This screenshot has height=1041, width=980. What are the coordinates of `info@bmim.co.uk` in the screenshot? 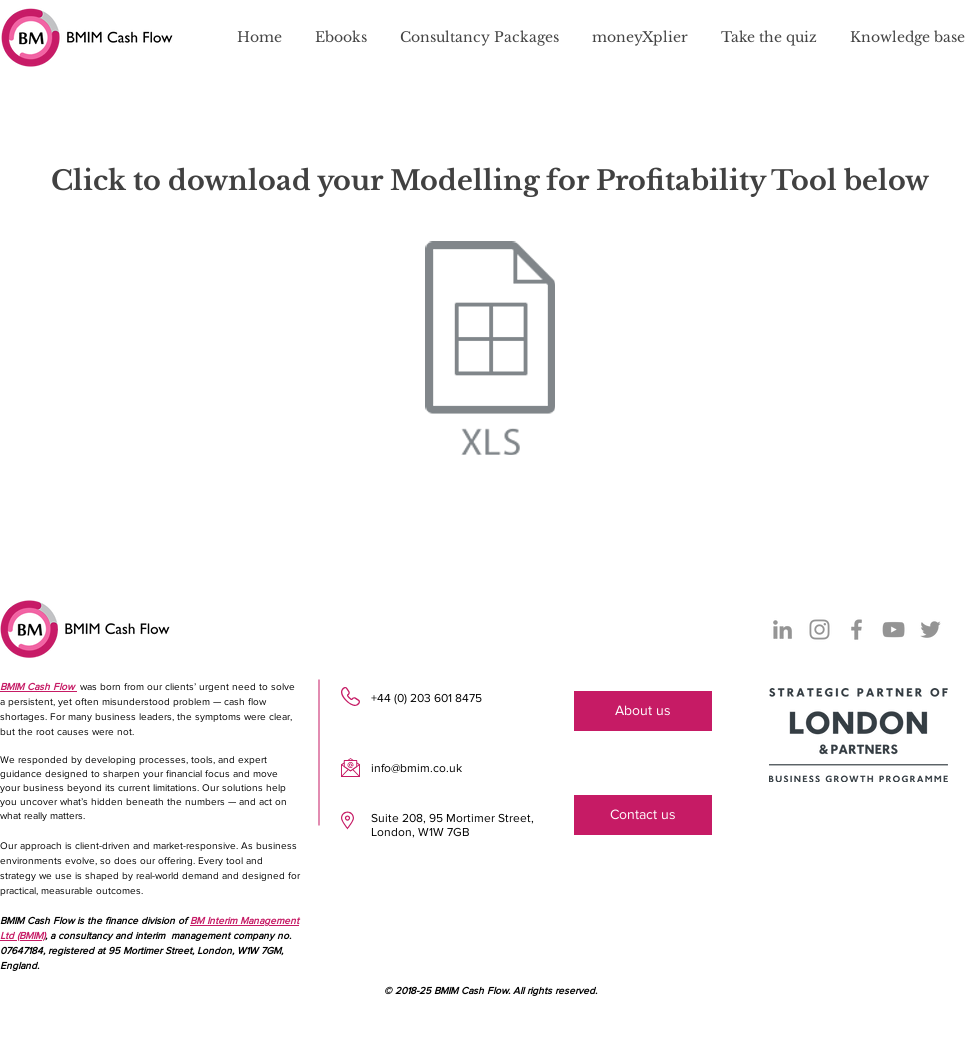 It's located at (416, 768).